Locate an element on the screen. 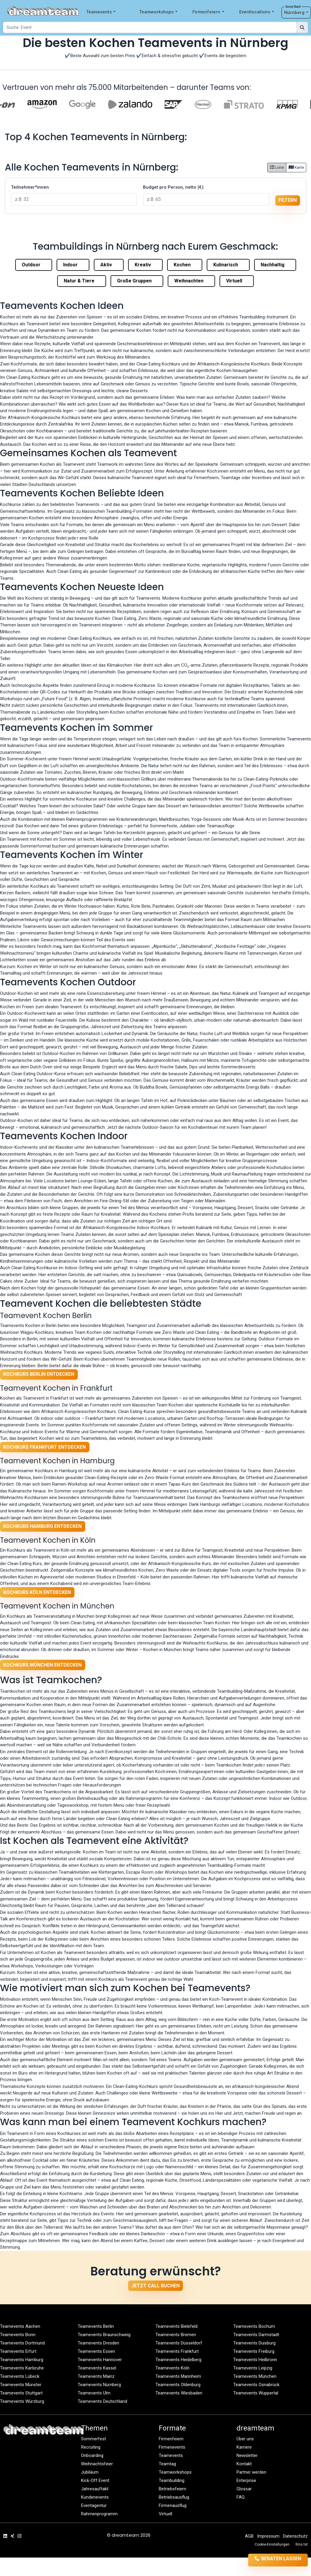  Teamevents Köln is located at coordinates (172, 2368).